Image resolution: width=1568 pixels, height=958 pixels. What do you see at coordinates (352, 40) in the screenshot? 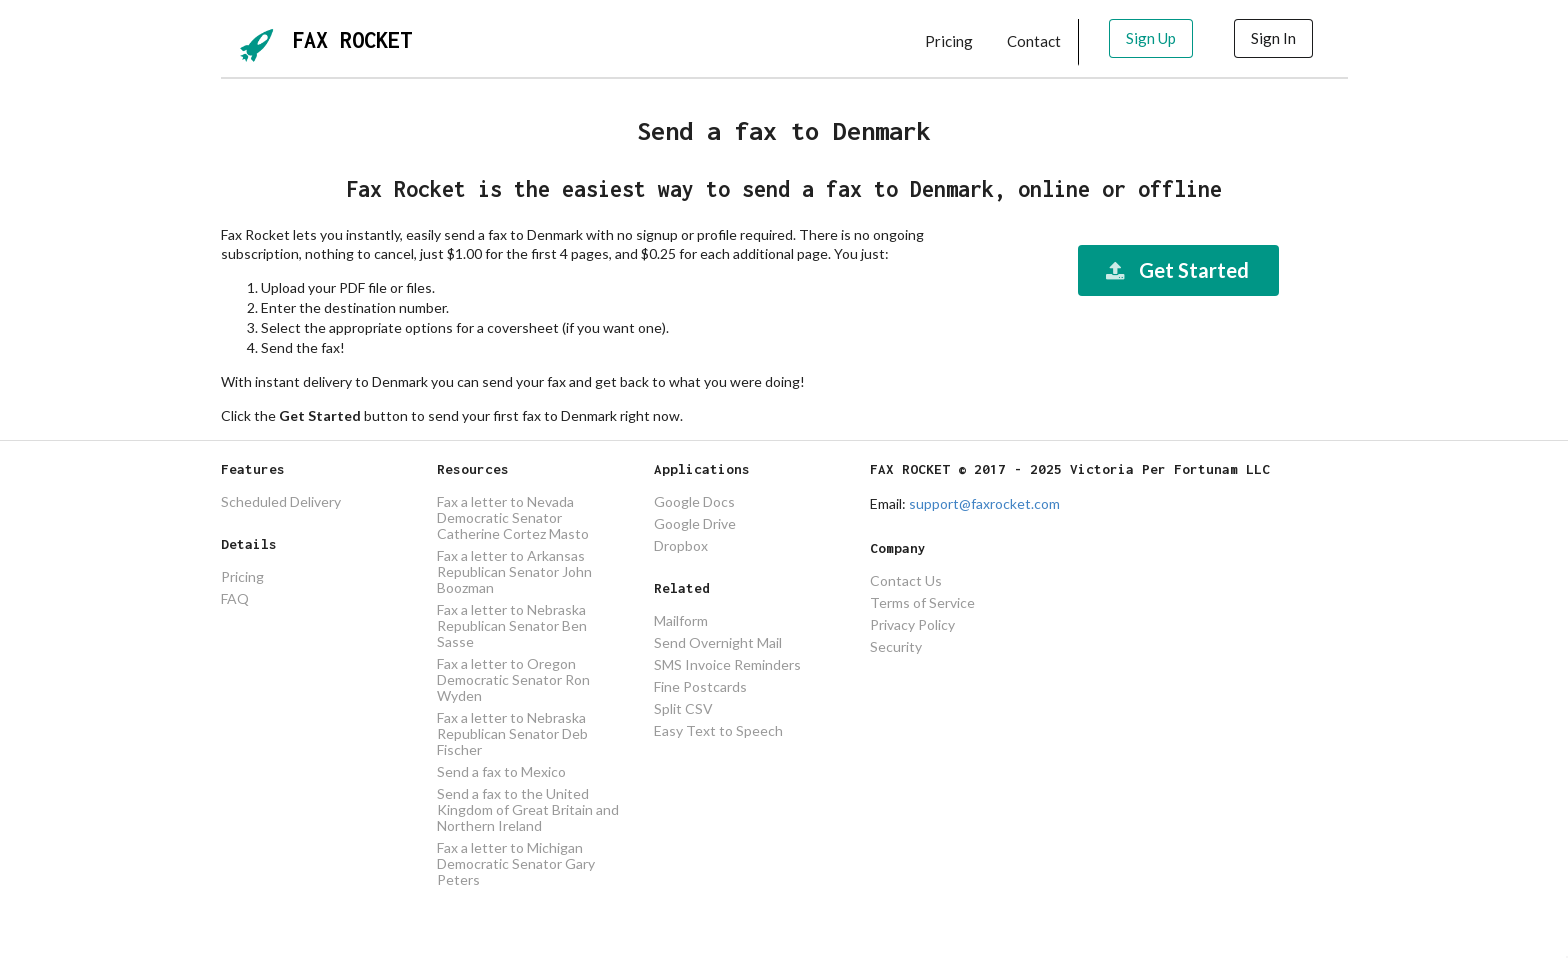
I see `FAX ROCKET` at bounding box center [352, 40].